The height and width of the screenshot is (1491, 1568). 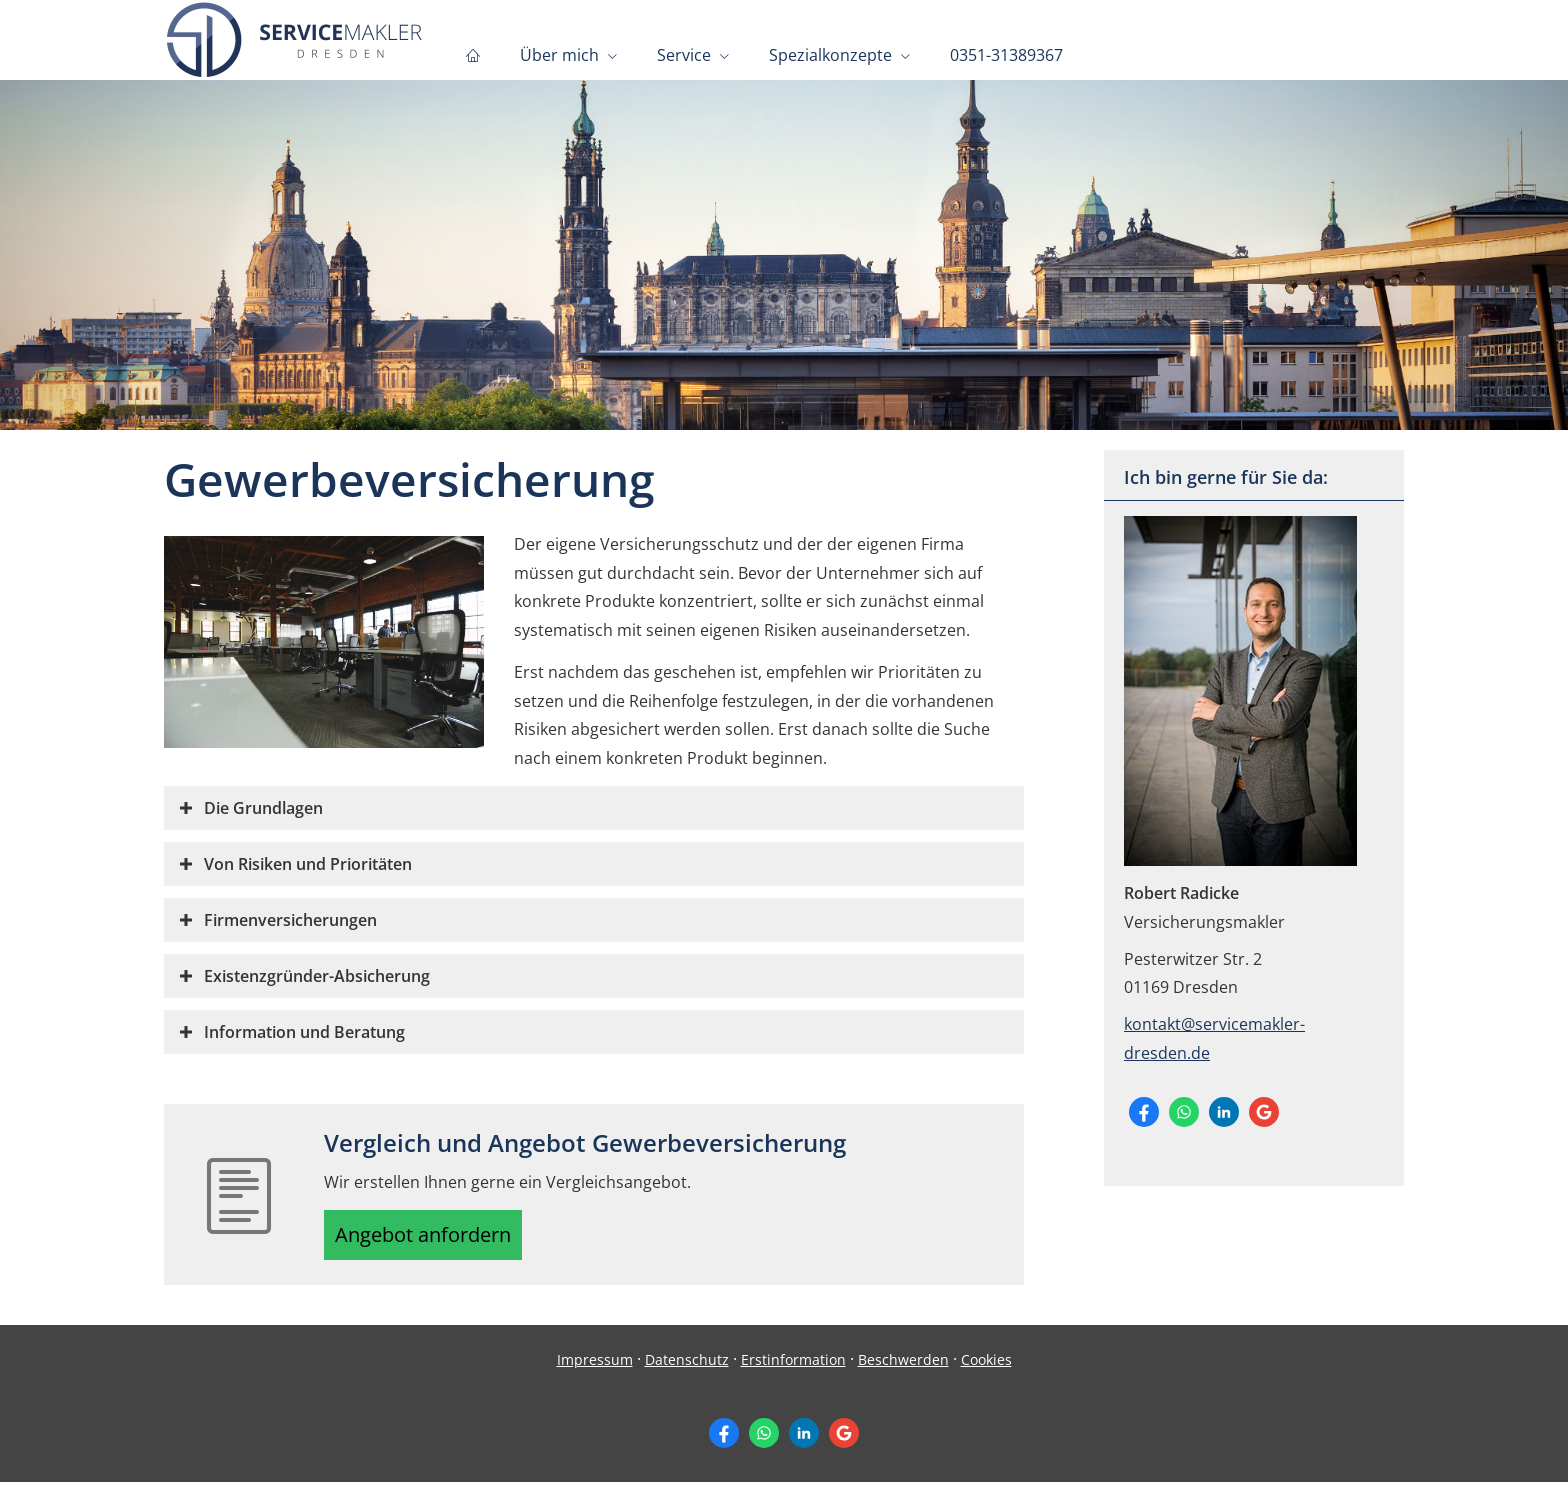 What do you see at coordinates (1184, 1112) in the screenshot?
I see `[WhatsApp-Nachricht senden (&ouml;ffnet in einem neuen Tab)]` at bounding box center [1184, 1112].